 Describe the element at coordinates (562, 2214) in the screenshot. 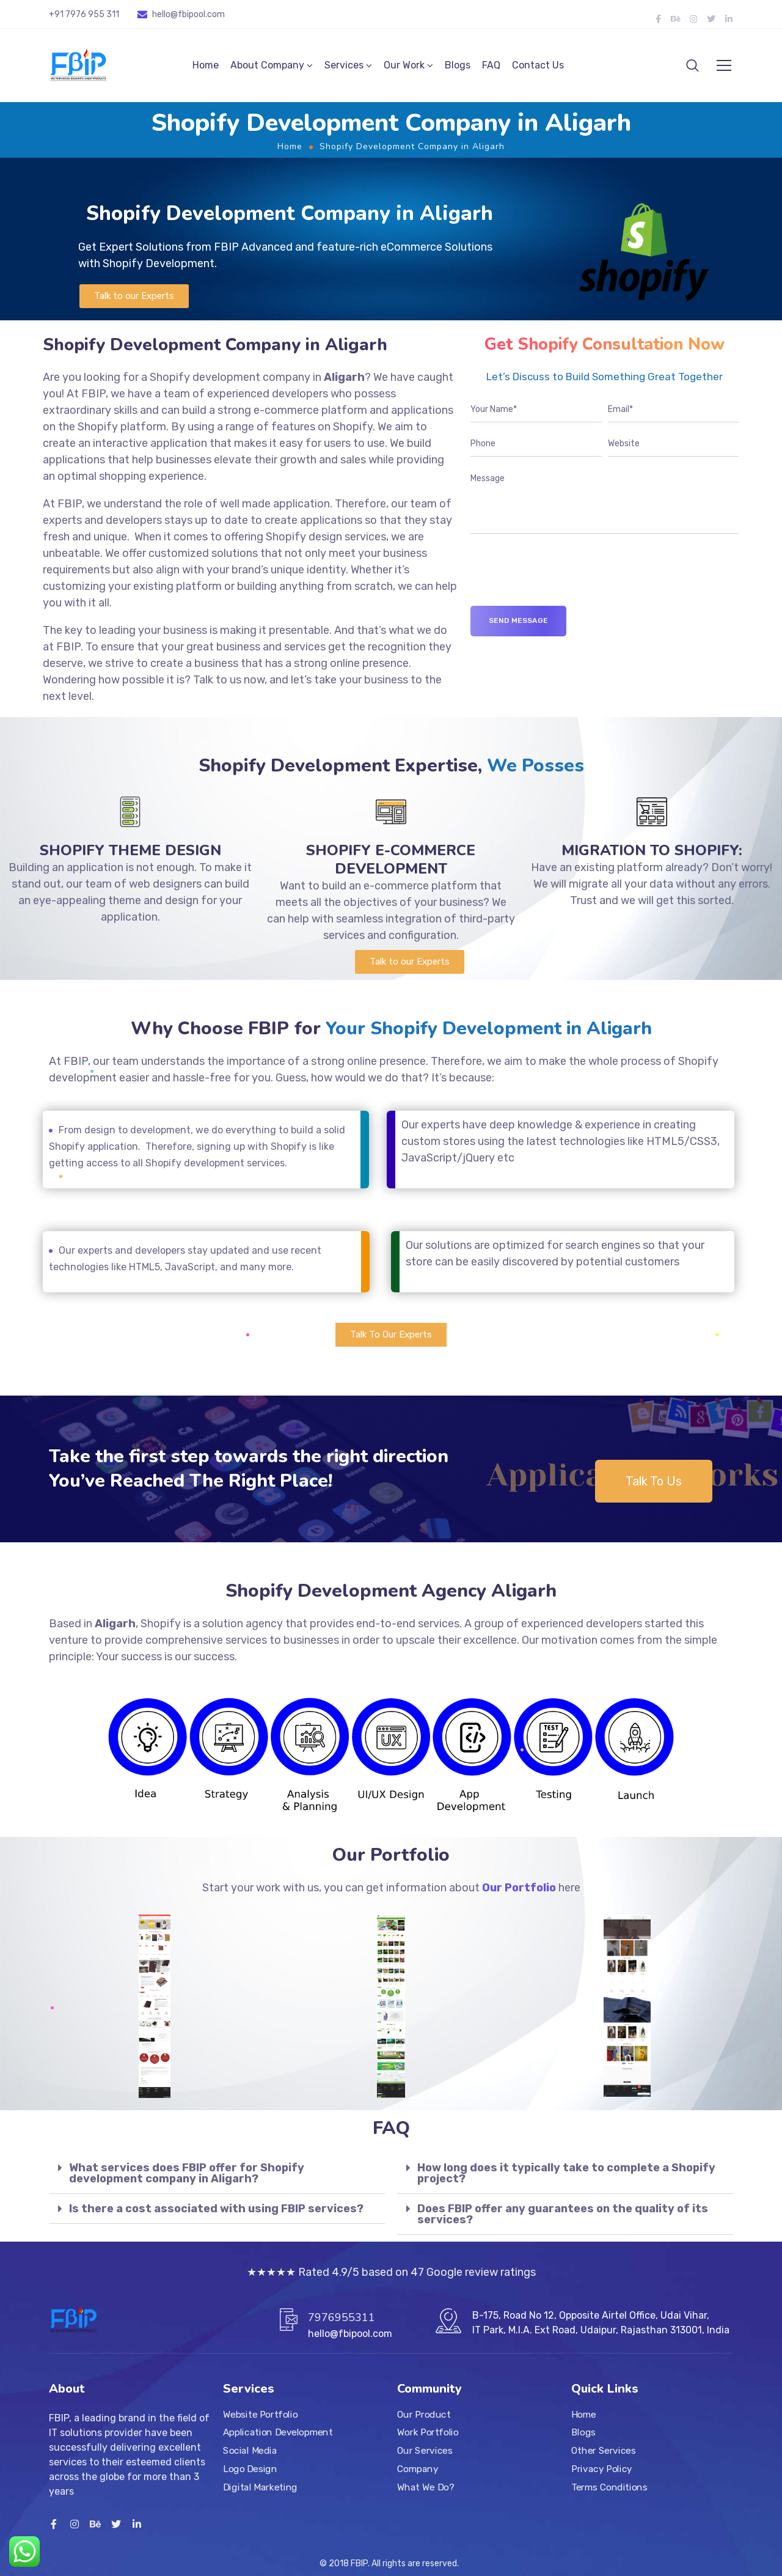

I see `Does FBIP offer any guarantees on the quality of its services?` at that location.